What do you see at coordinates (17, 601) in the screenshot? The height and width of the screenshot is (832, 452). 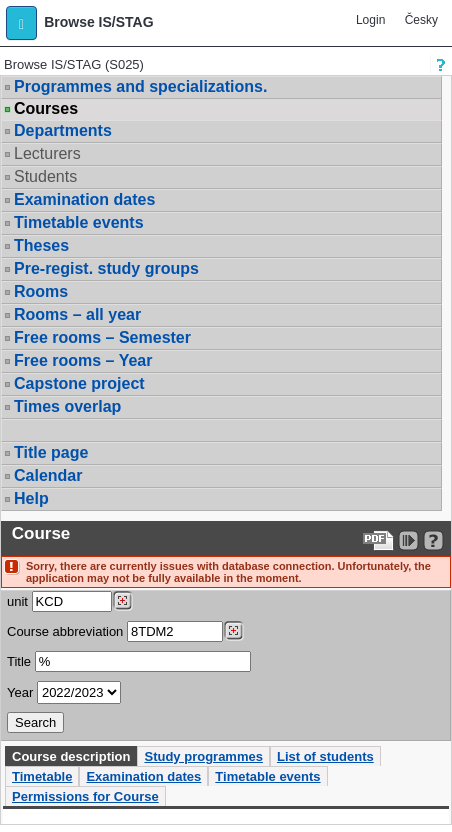 I see `unit` at bounding box center [17, 601].